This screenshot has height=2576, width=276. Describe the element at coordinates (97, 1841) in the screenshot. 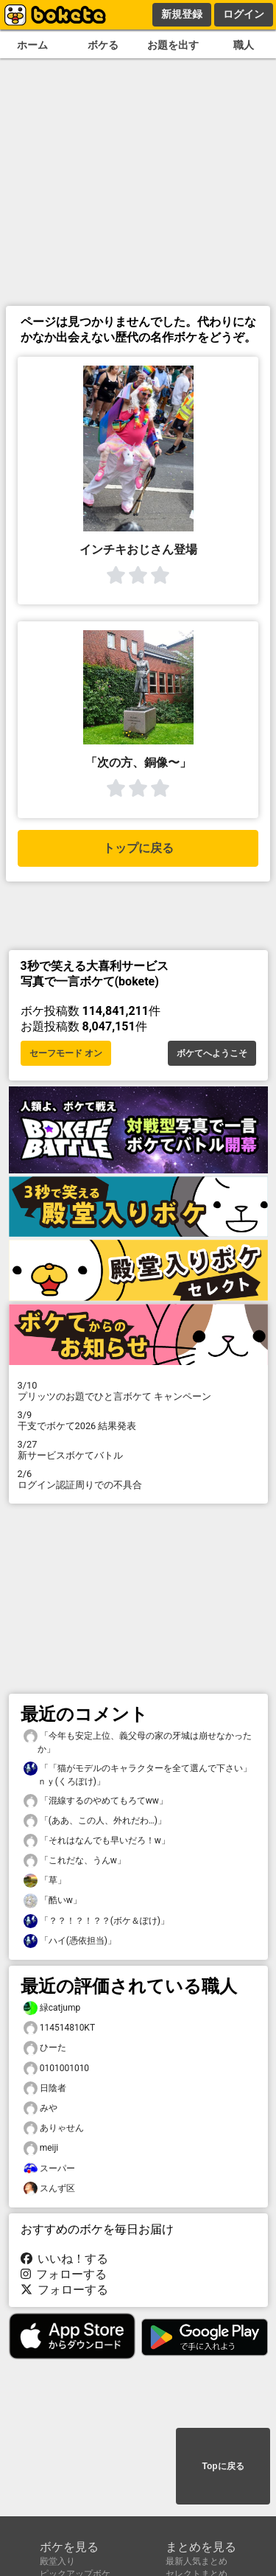

I see `「それはなんでも早いだろ！w」` at that location.